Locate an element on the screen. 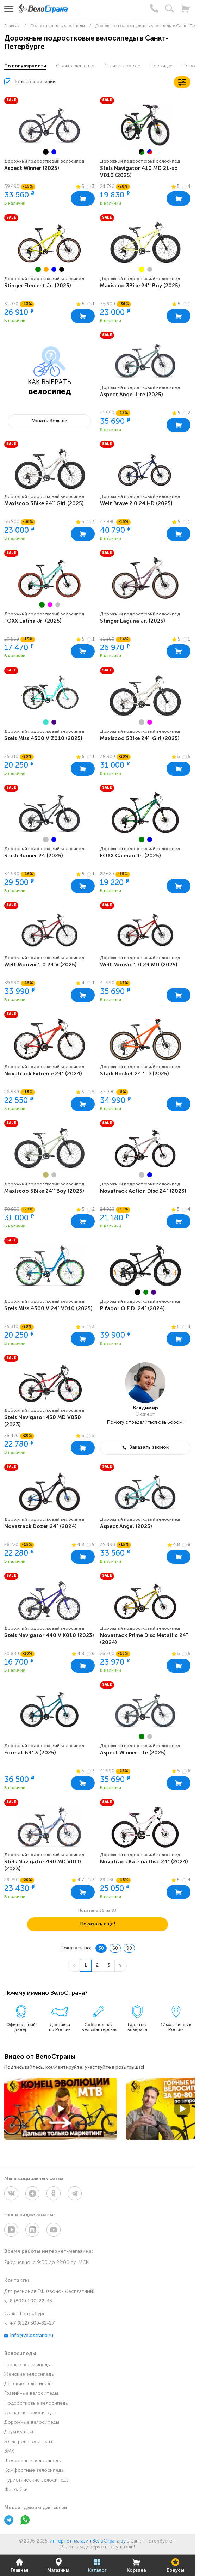  30 is located at coordinates (101, 1948).